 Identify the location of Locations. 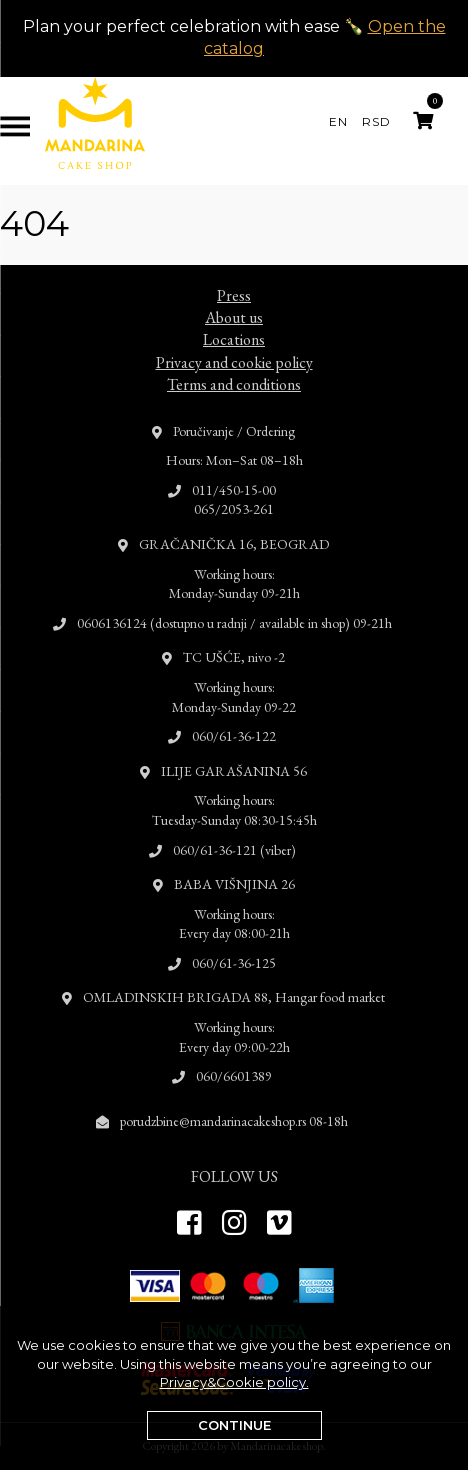
(234, 320).